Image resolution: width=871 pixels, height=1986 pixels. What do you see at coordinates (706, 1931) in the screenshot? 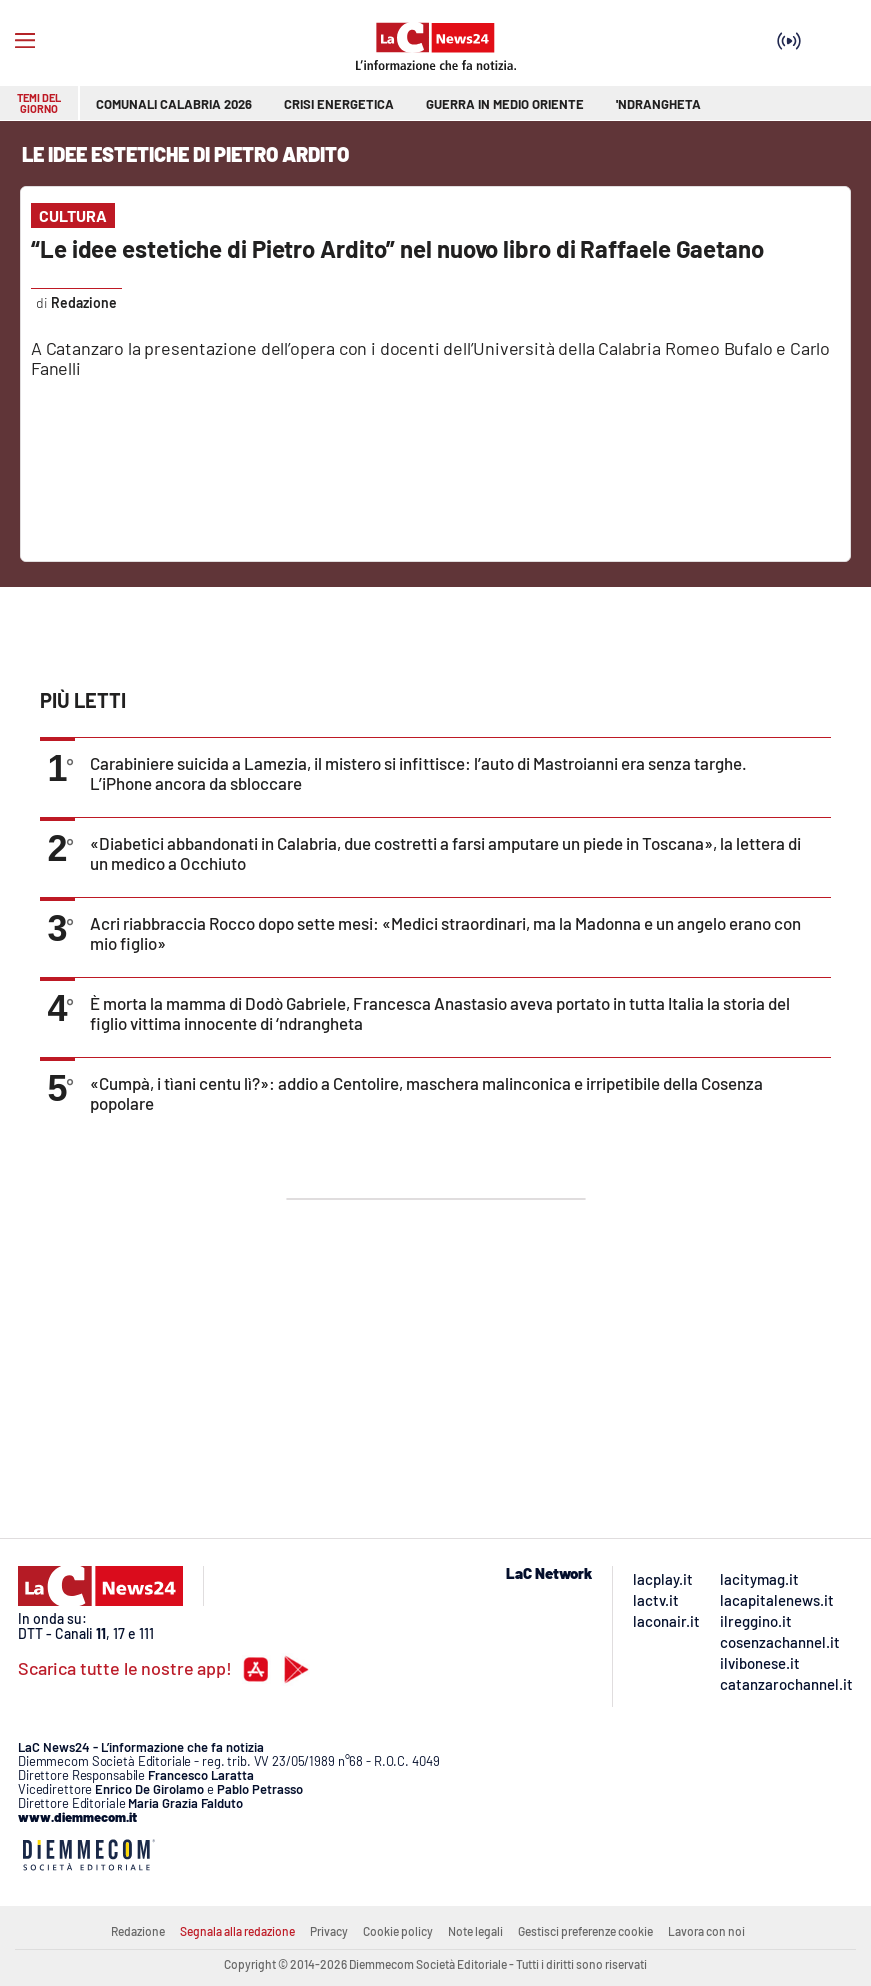
I see `Lavora con noi` at bounding box center [706, 1931].